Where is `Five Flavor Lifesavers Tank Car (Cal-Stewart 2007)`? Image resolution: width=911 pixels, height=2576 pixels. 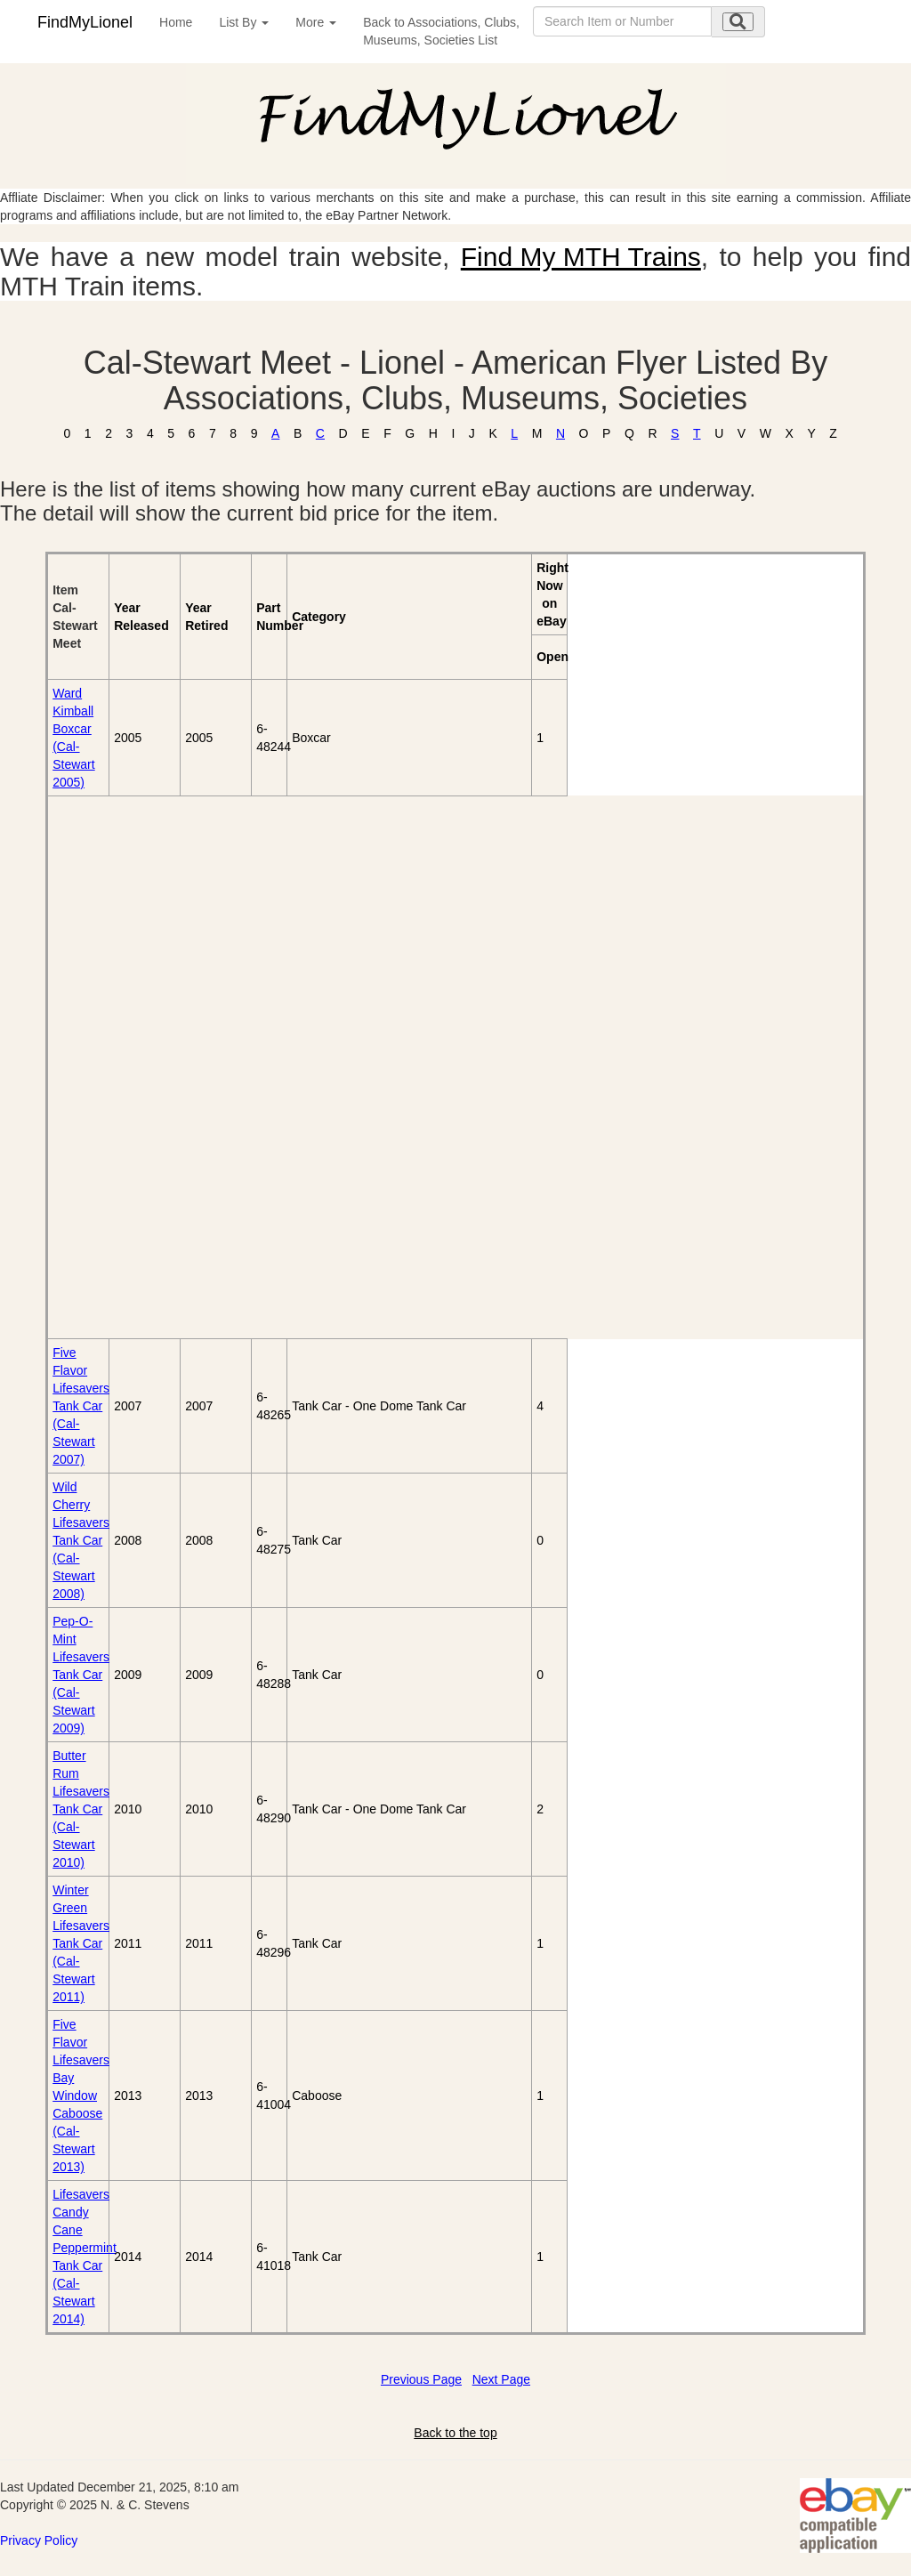
Five Flavor Lifesavers Tank Car (Cal-Stewart 2007) is located at coordinates (80, 1405).